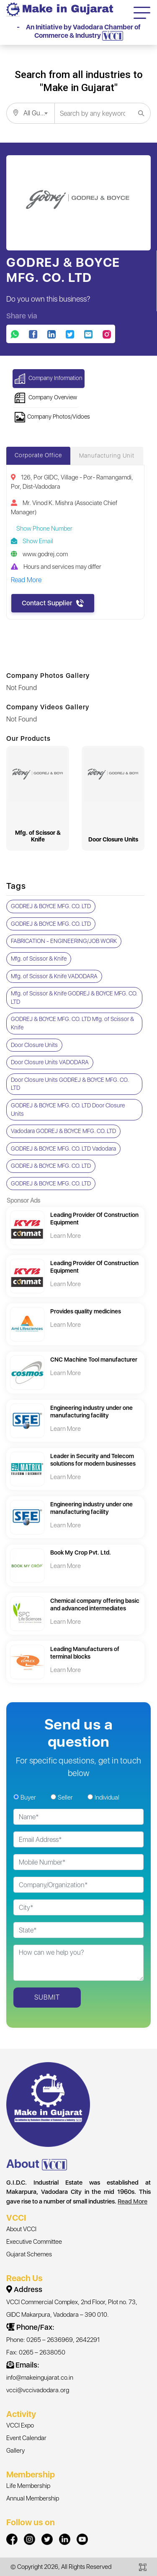  What do you see at coordinates (26, 2438) in the screenshot?
I see `Event Calendar` at bounding box center [26, 2438].